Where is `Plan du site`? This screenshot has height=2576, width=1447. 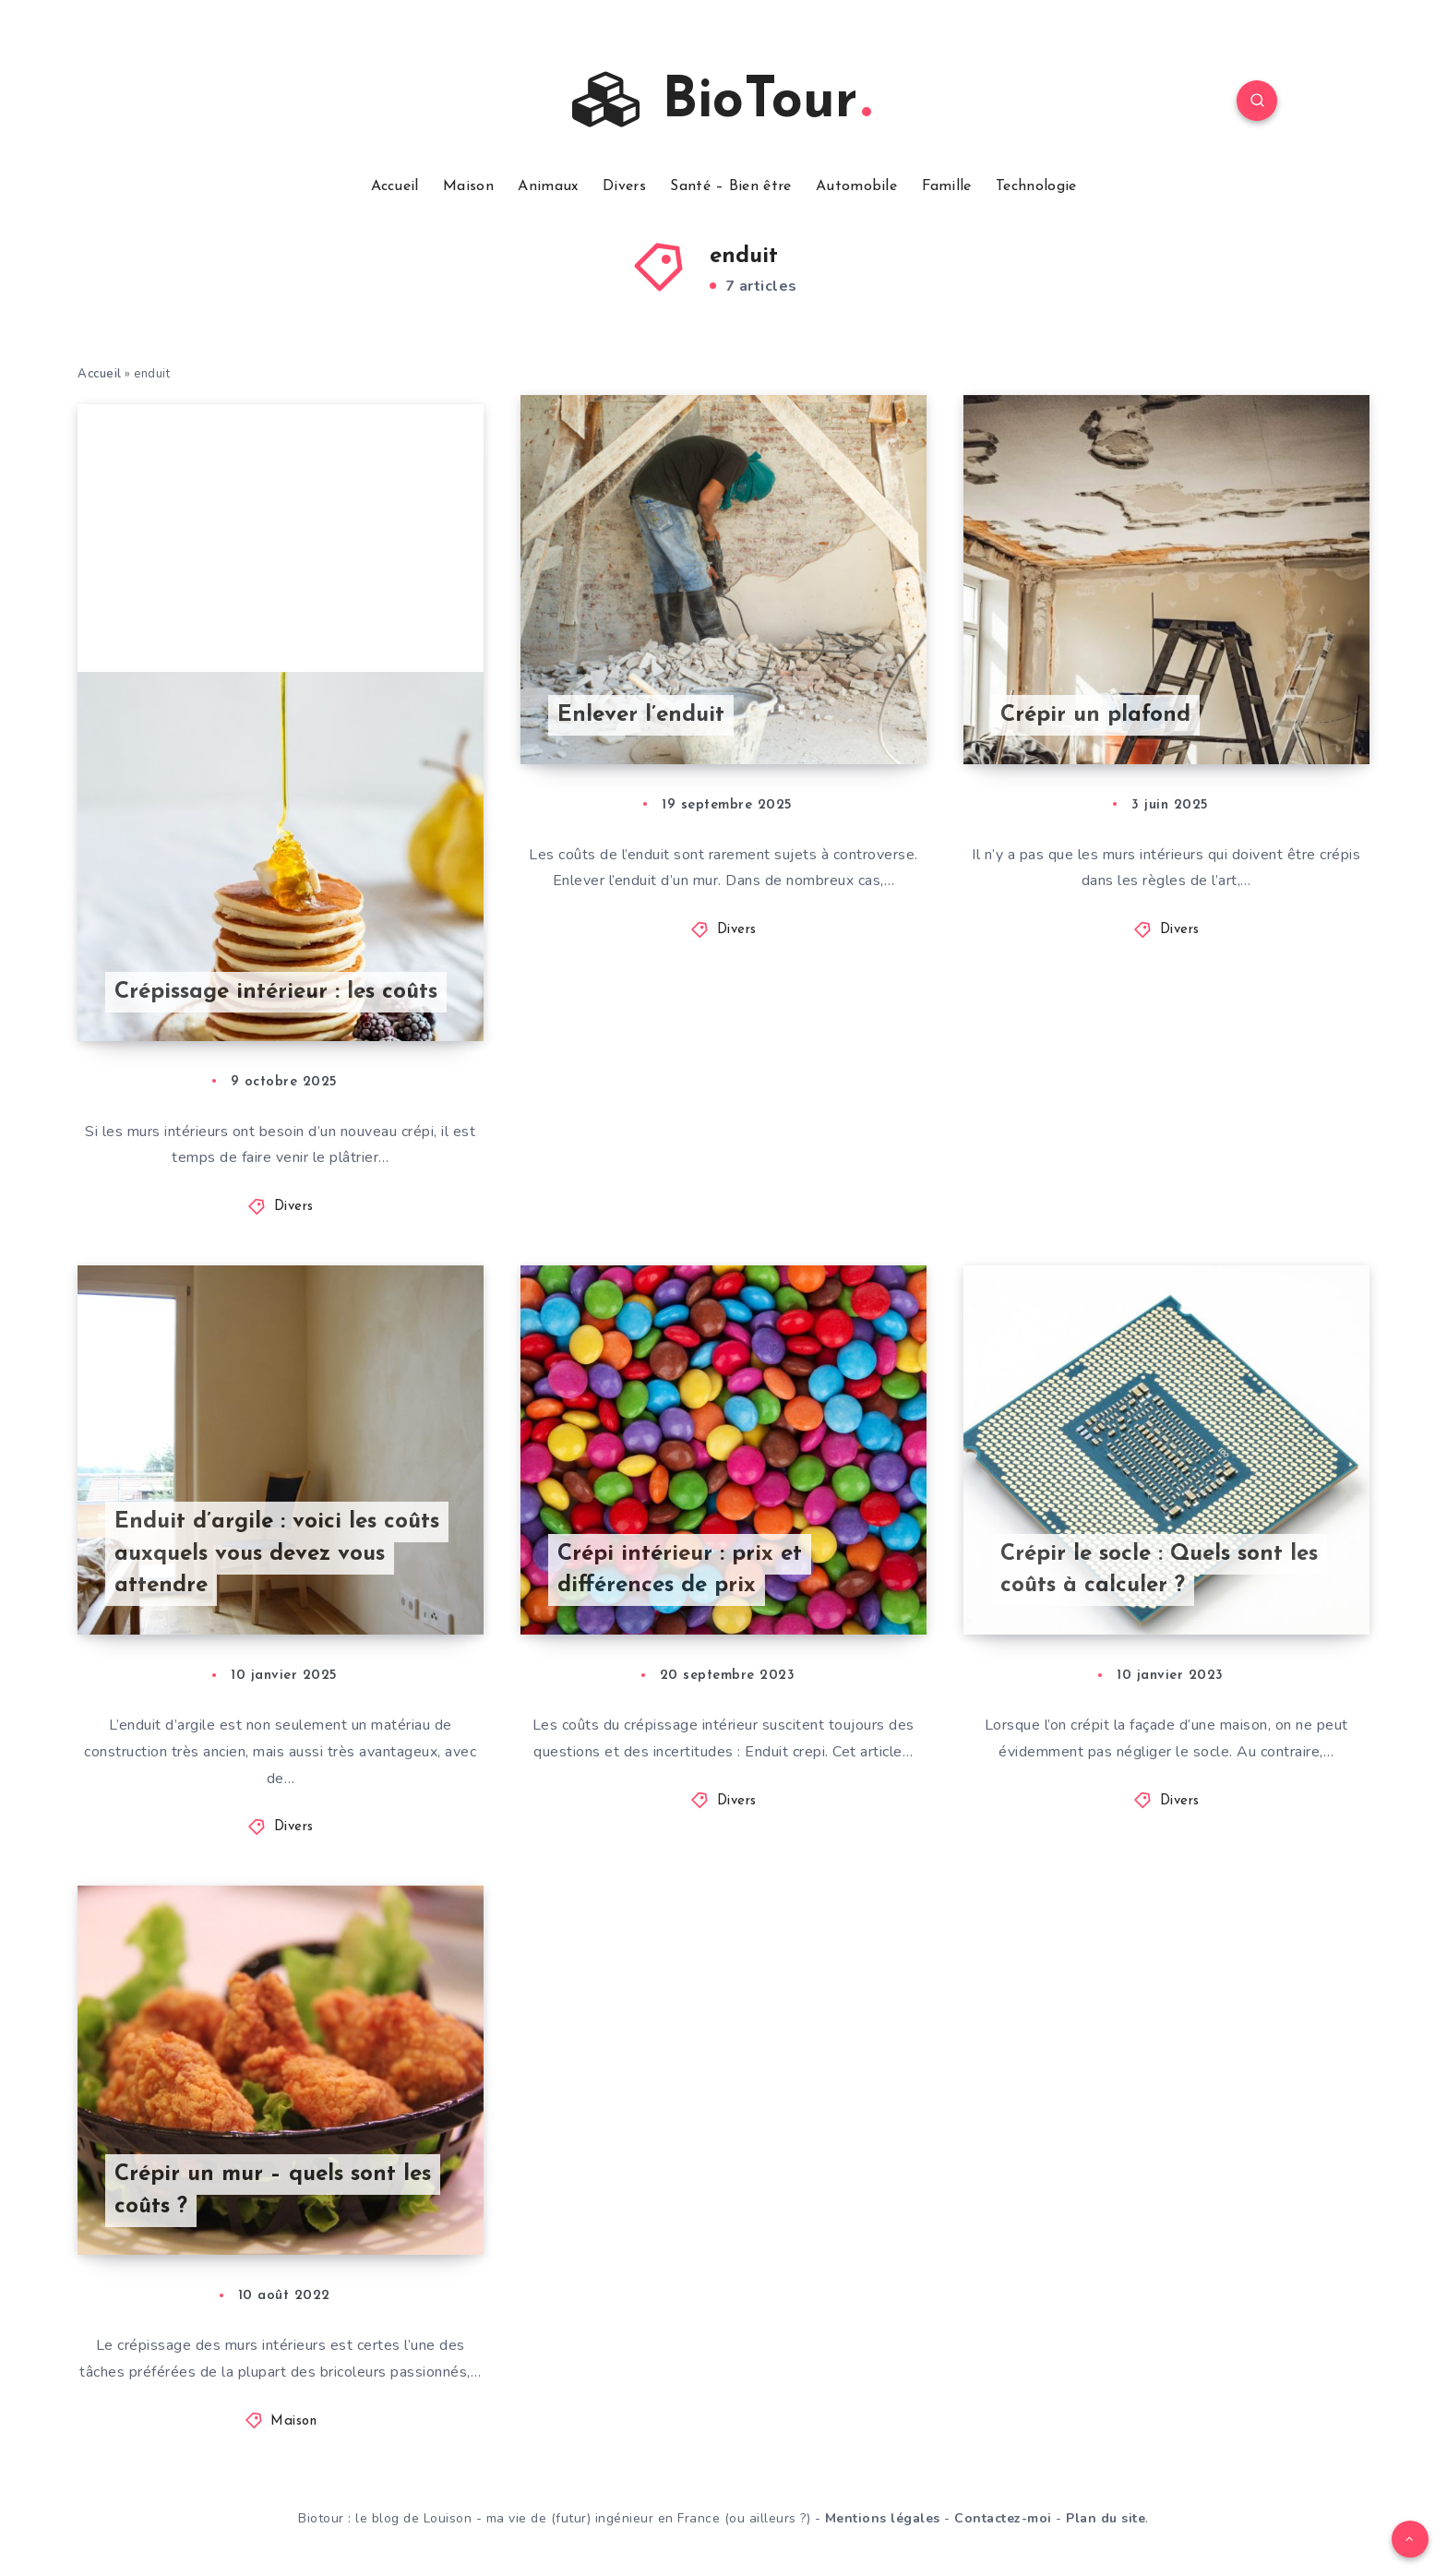 Plan du site is located at coordinates (1105, 2518).